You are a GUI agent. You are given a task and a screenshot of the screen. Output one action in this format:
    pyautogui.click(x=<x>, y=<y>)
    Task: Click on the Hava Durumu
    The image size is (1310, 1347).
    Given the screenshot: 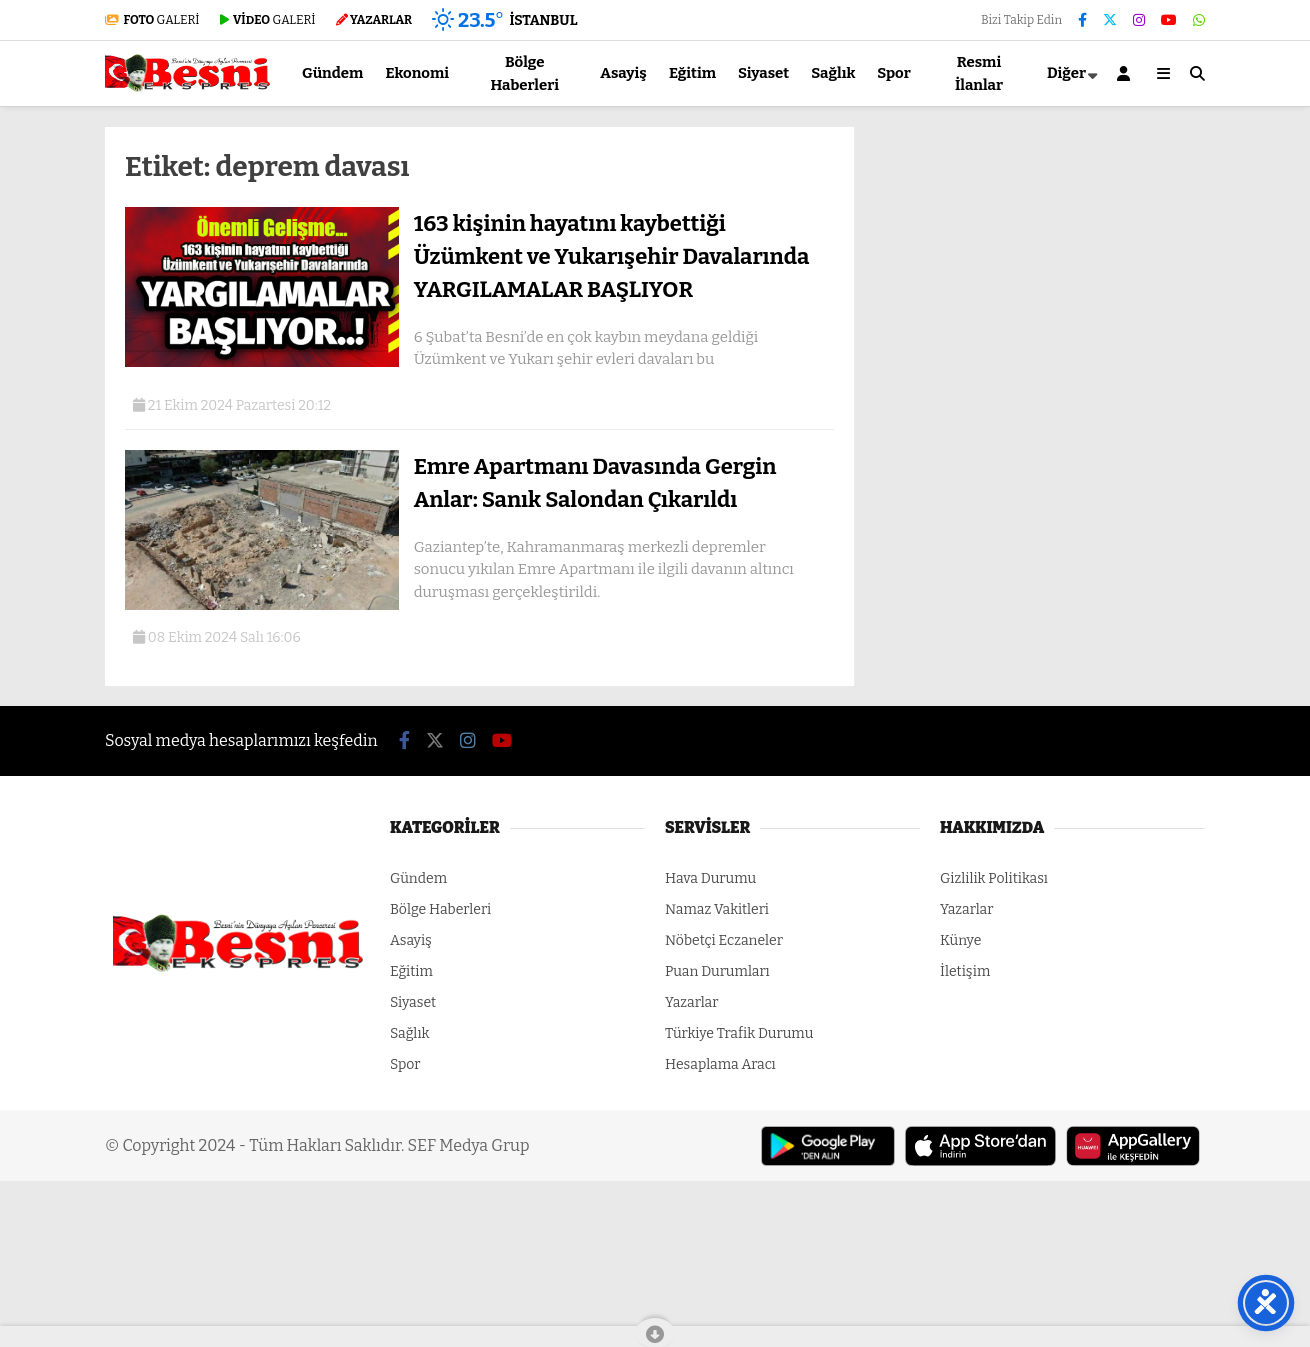 What is the action you would take?
    pyautogui.click(x=710, y=878)
    